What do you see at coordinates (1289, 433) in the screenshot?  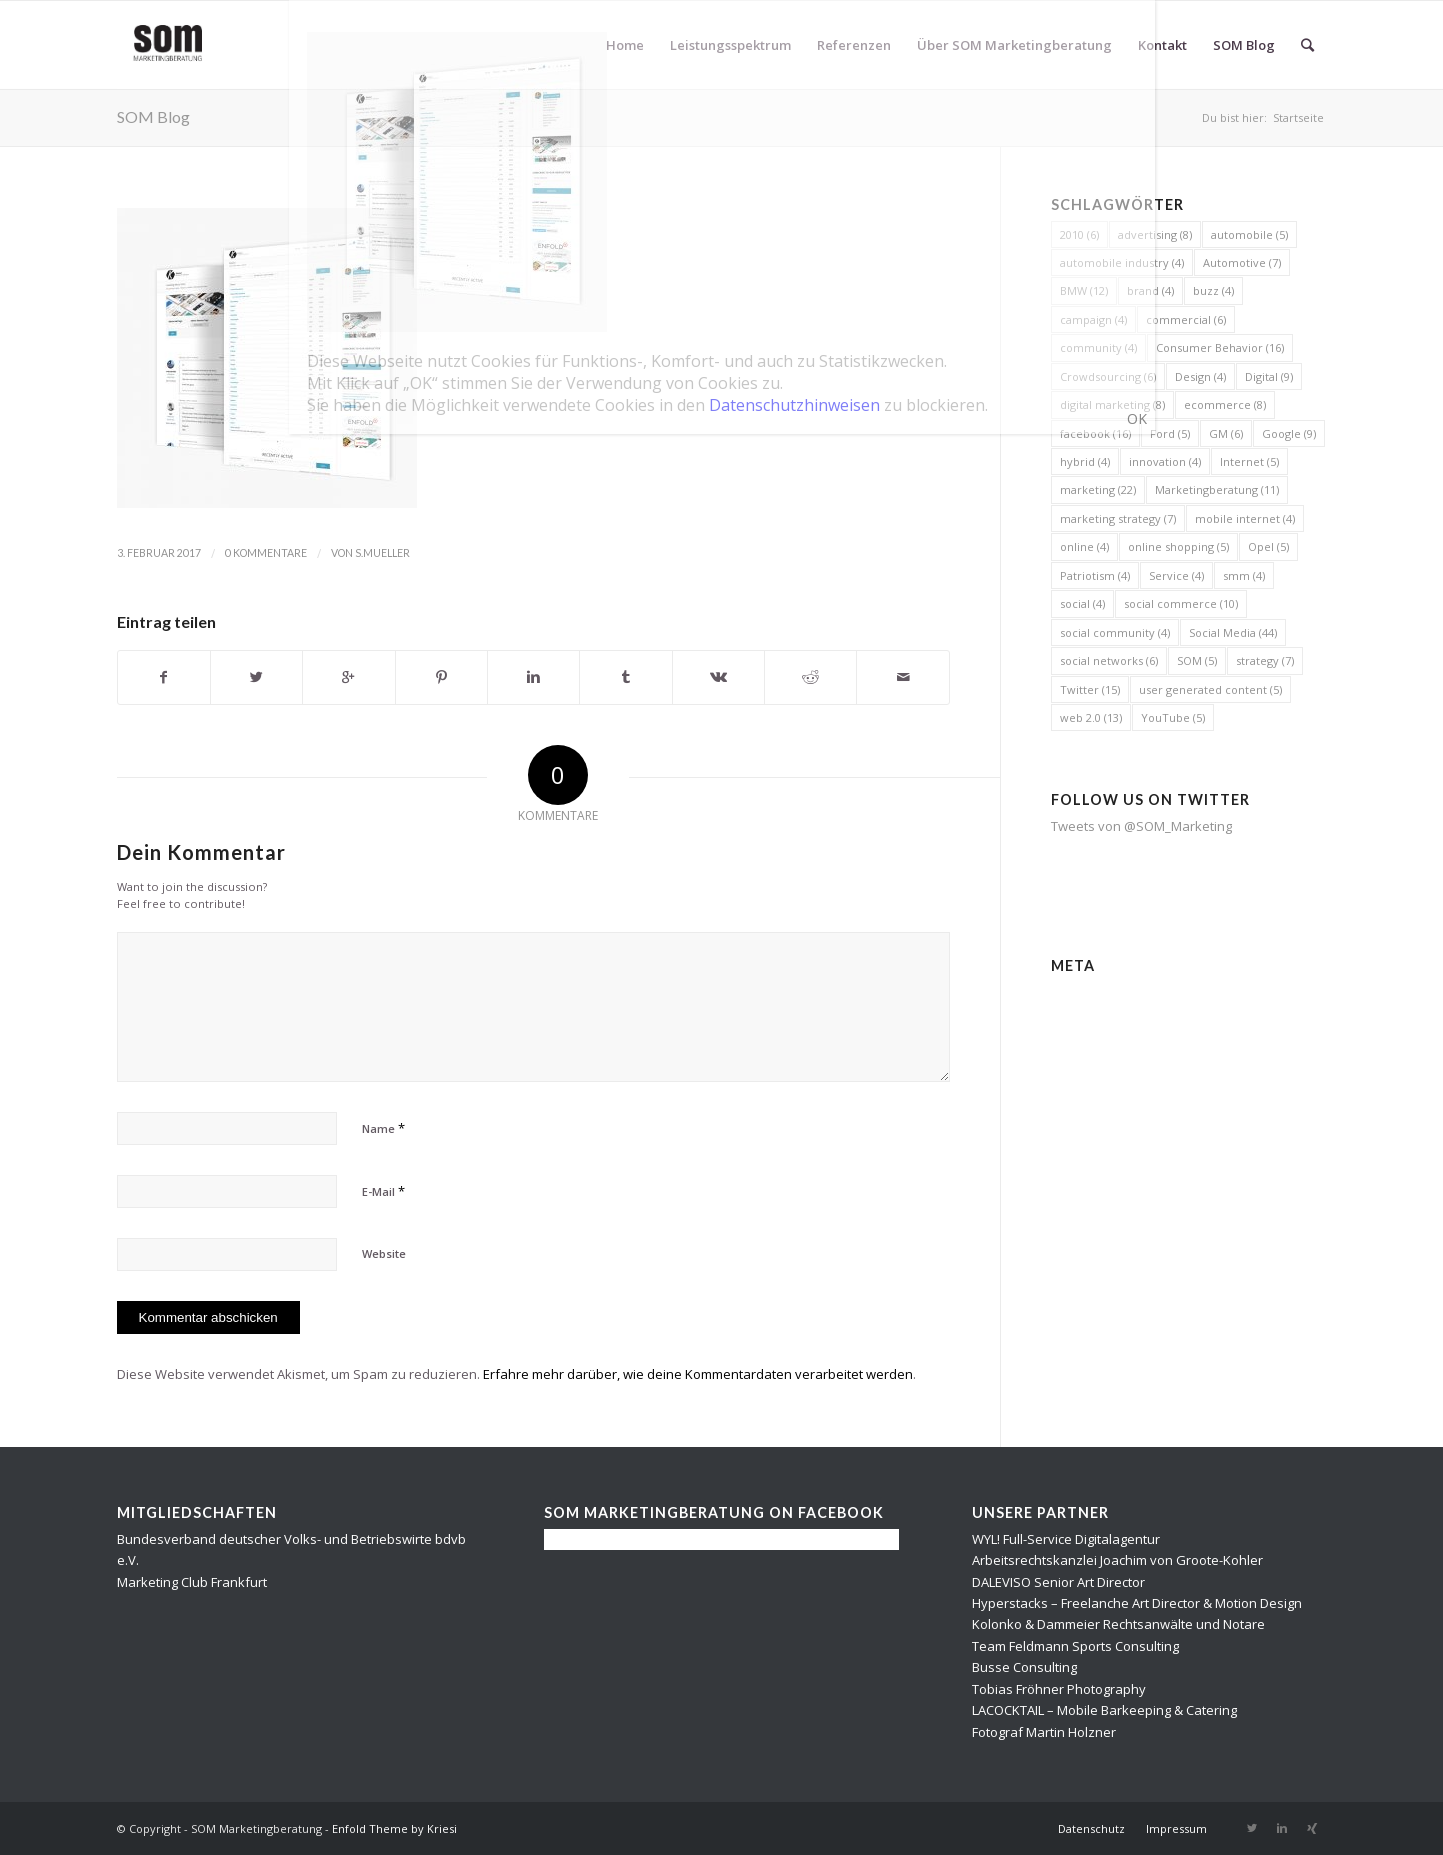 I see `Google [Google (9 Einträge)]` at bounding box center [1289, 433].